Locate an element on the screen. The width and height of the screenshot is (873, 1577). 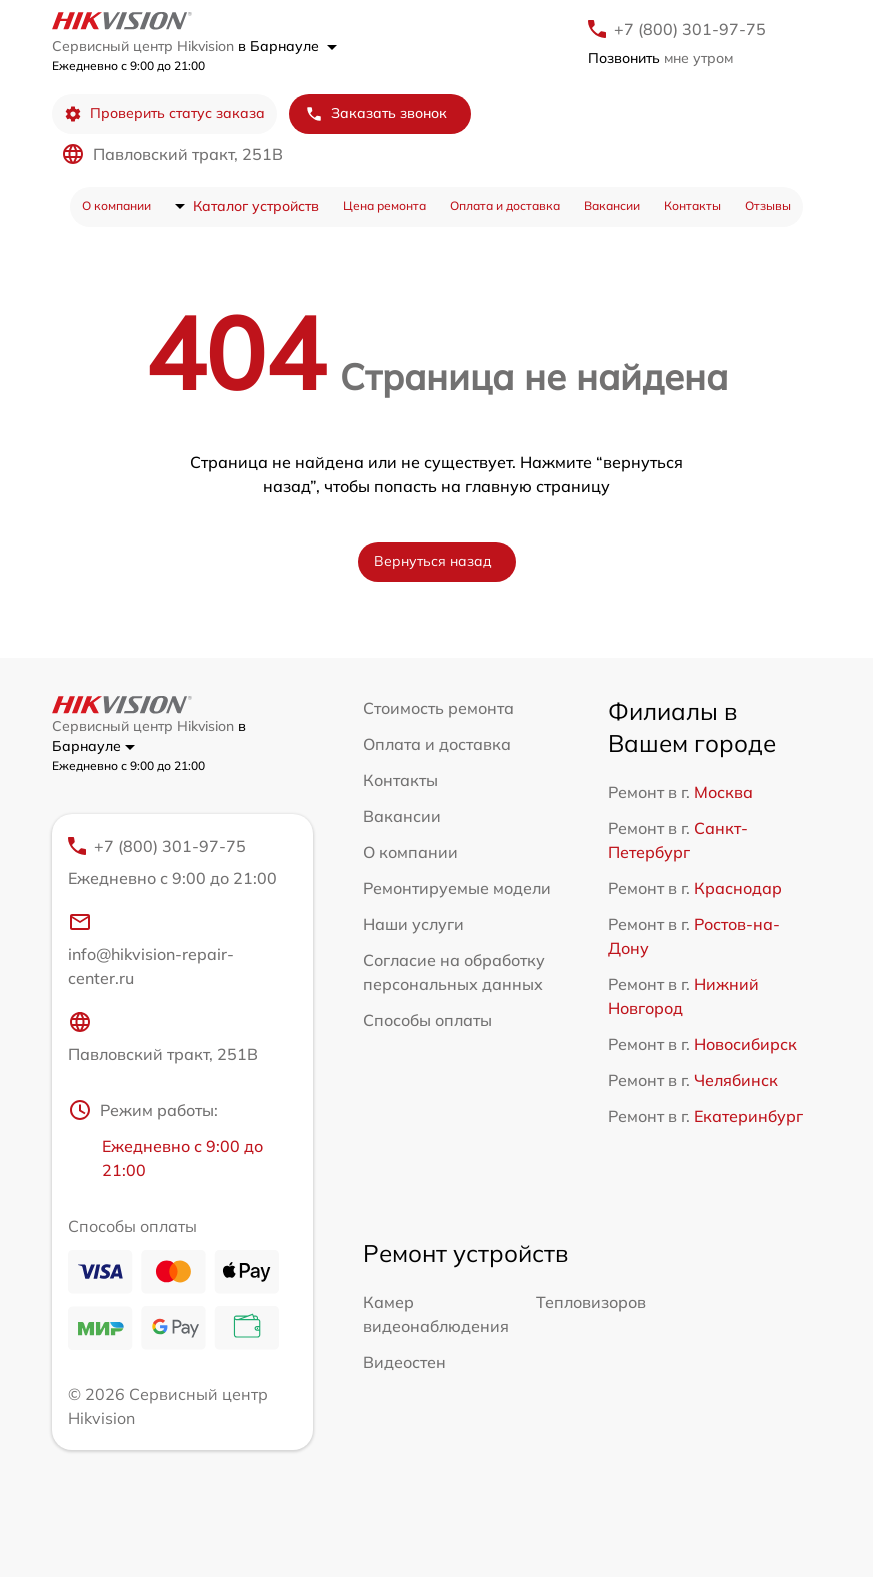
Видеостен is located at coordinates (404, 1362).